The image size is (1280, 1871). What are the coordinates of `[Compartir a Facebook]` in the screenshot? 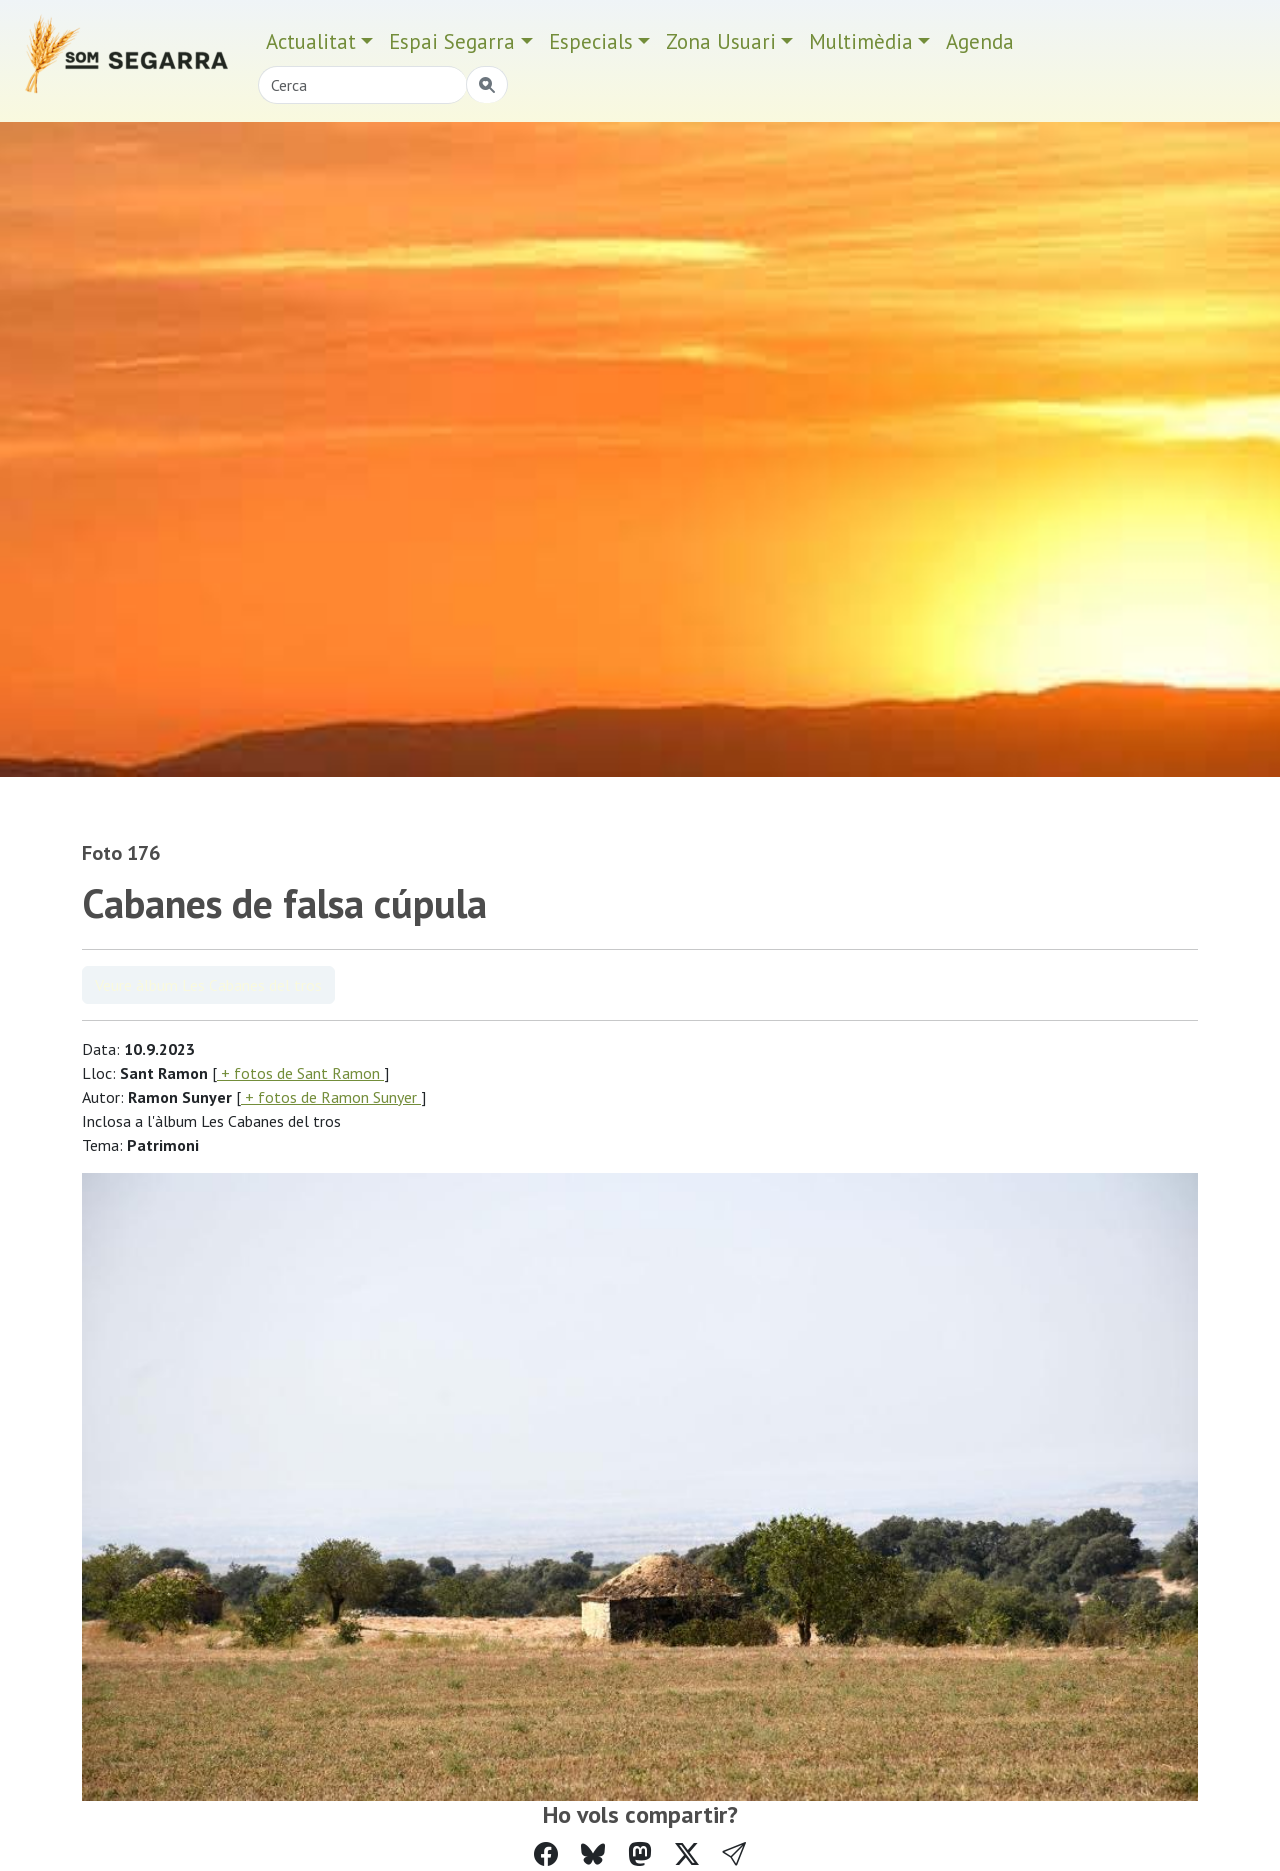 It's located at (546, 1854).